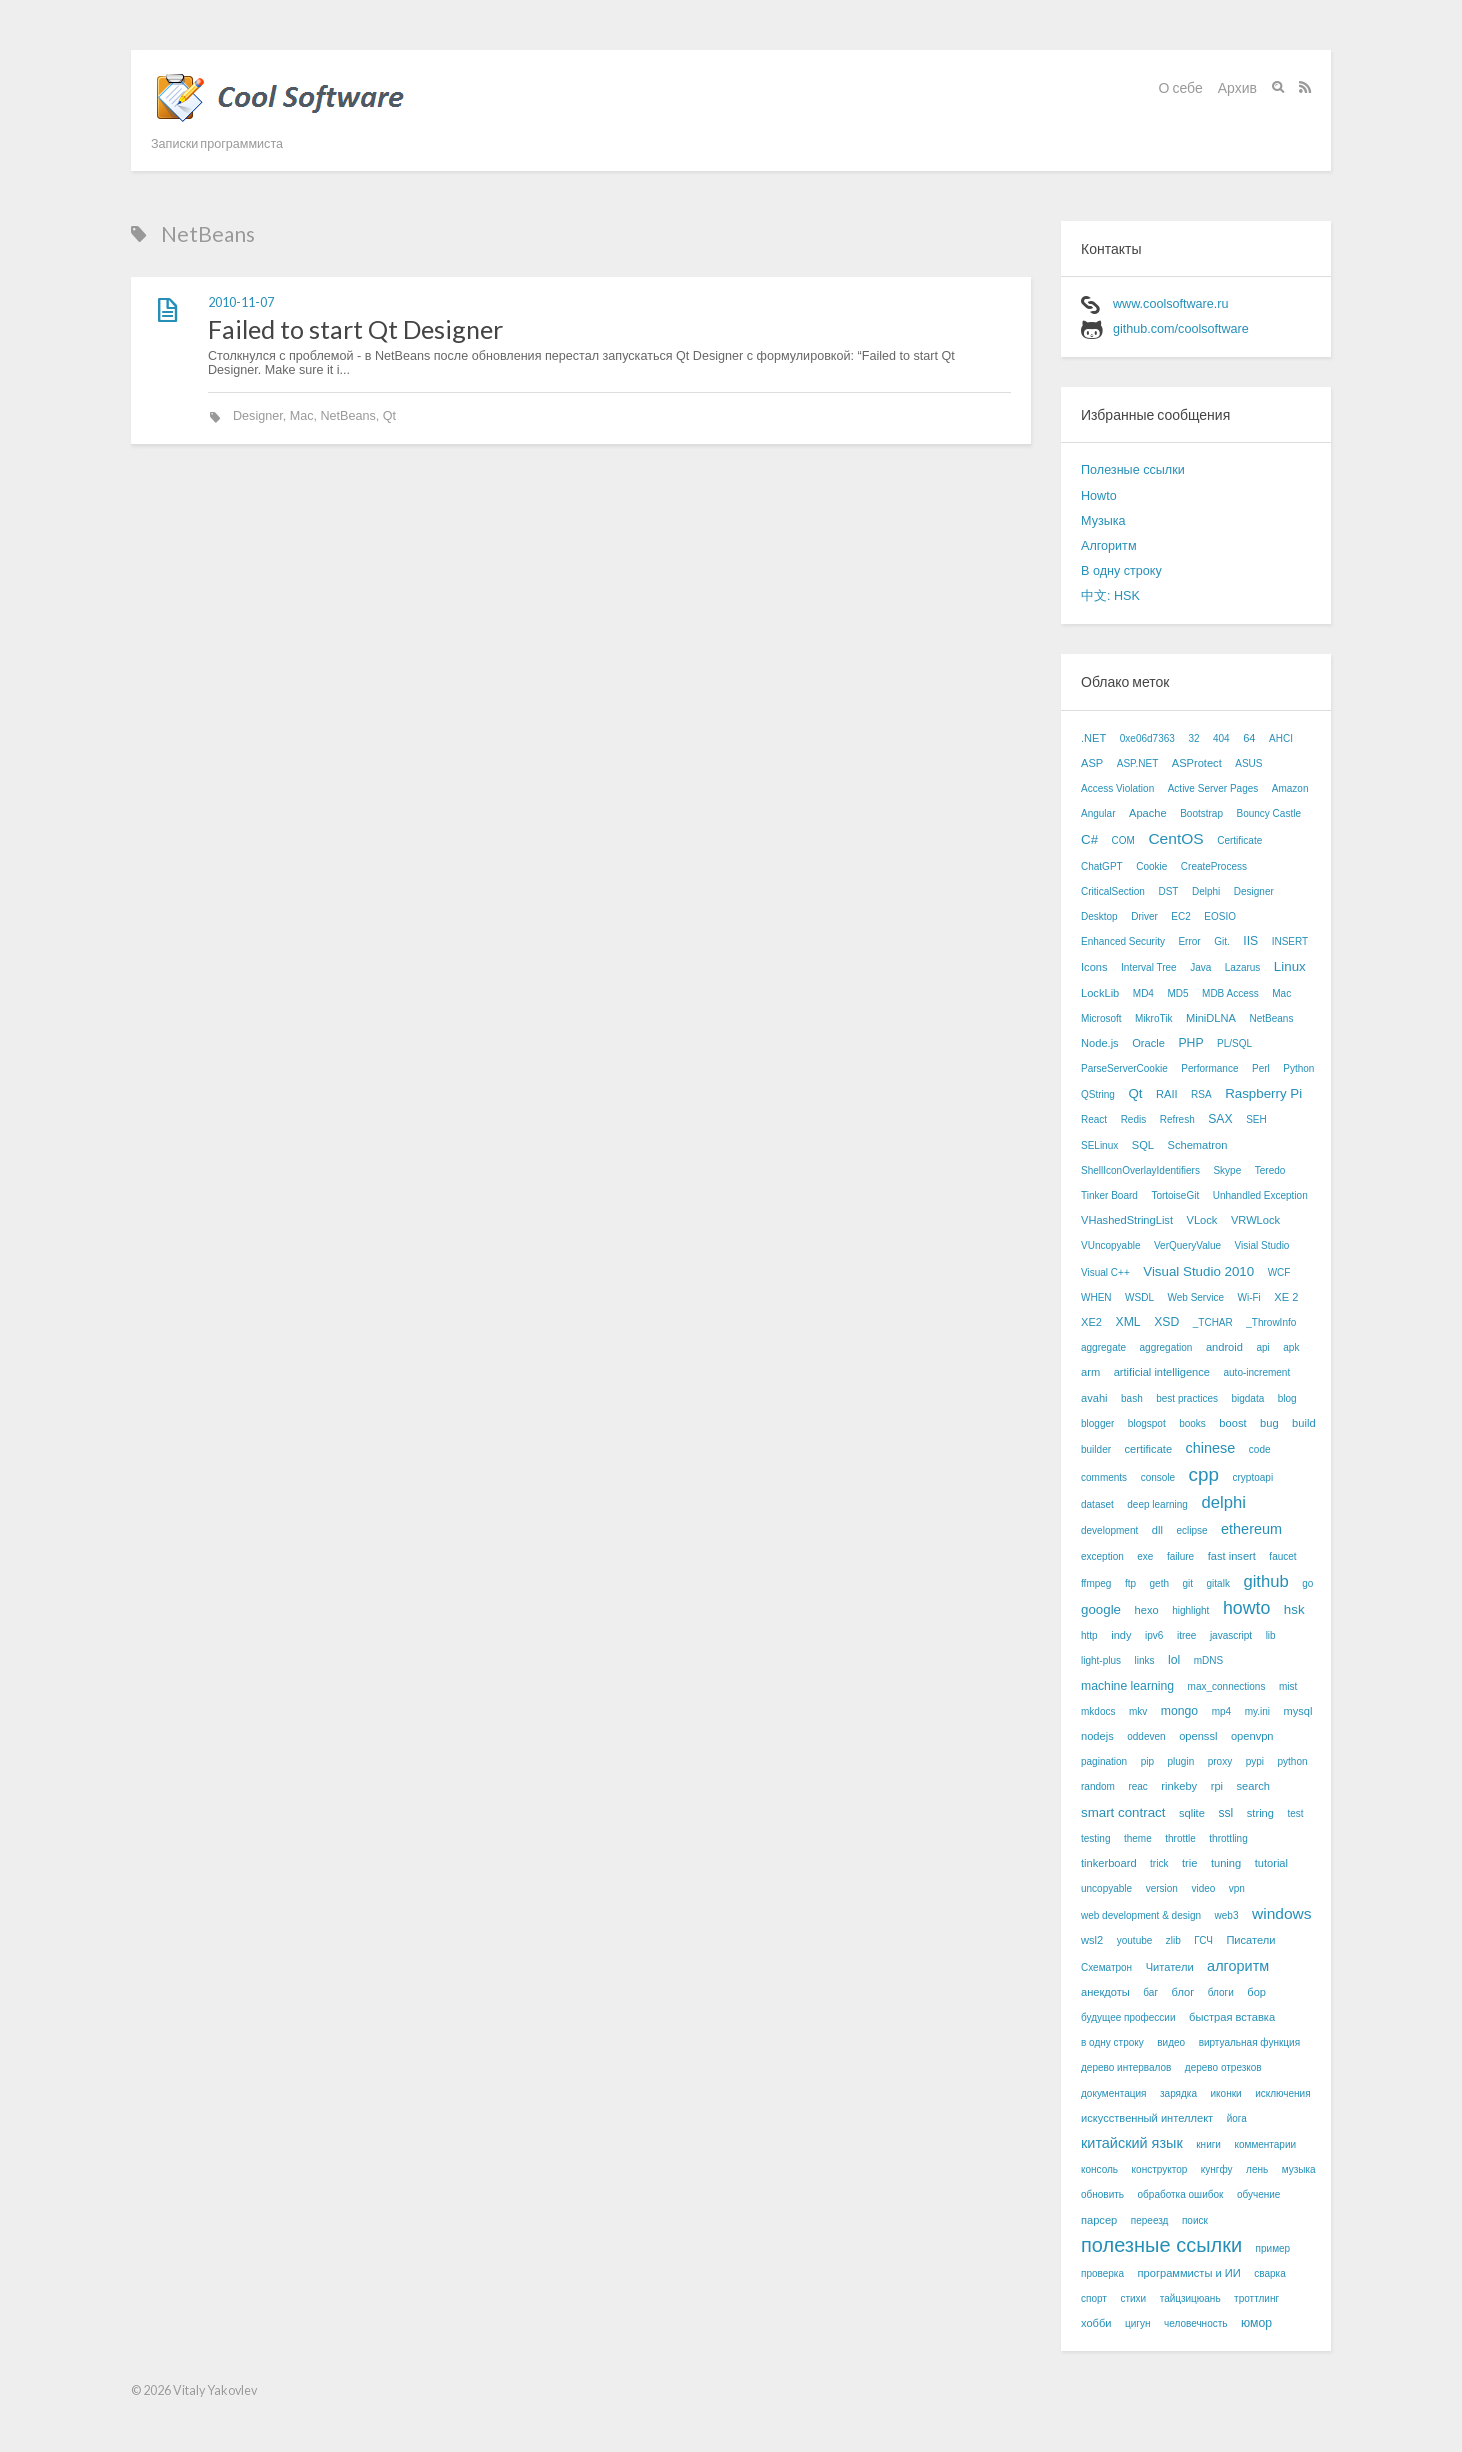 This screenshot has width=1462, height=2452. Describe the element at coordinates (1230, 993) in the screenshot. I see `MDB Access` at that location.